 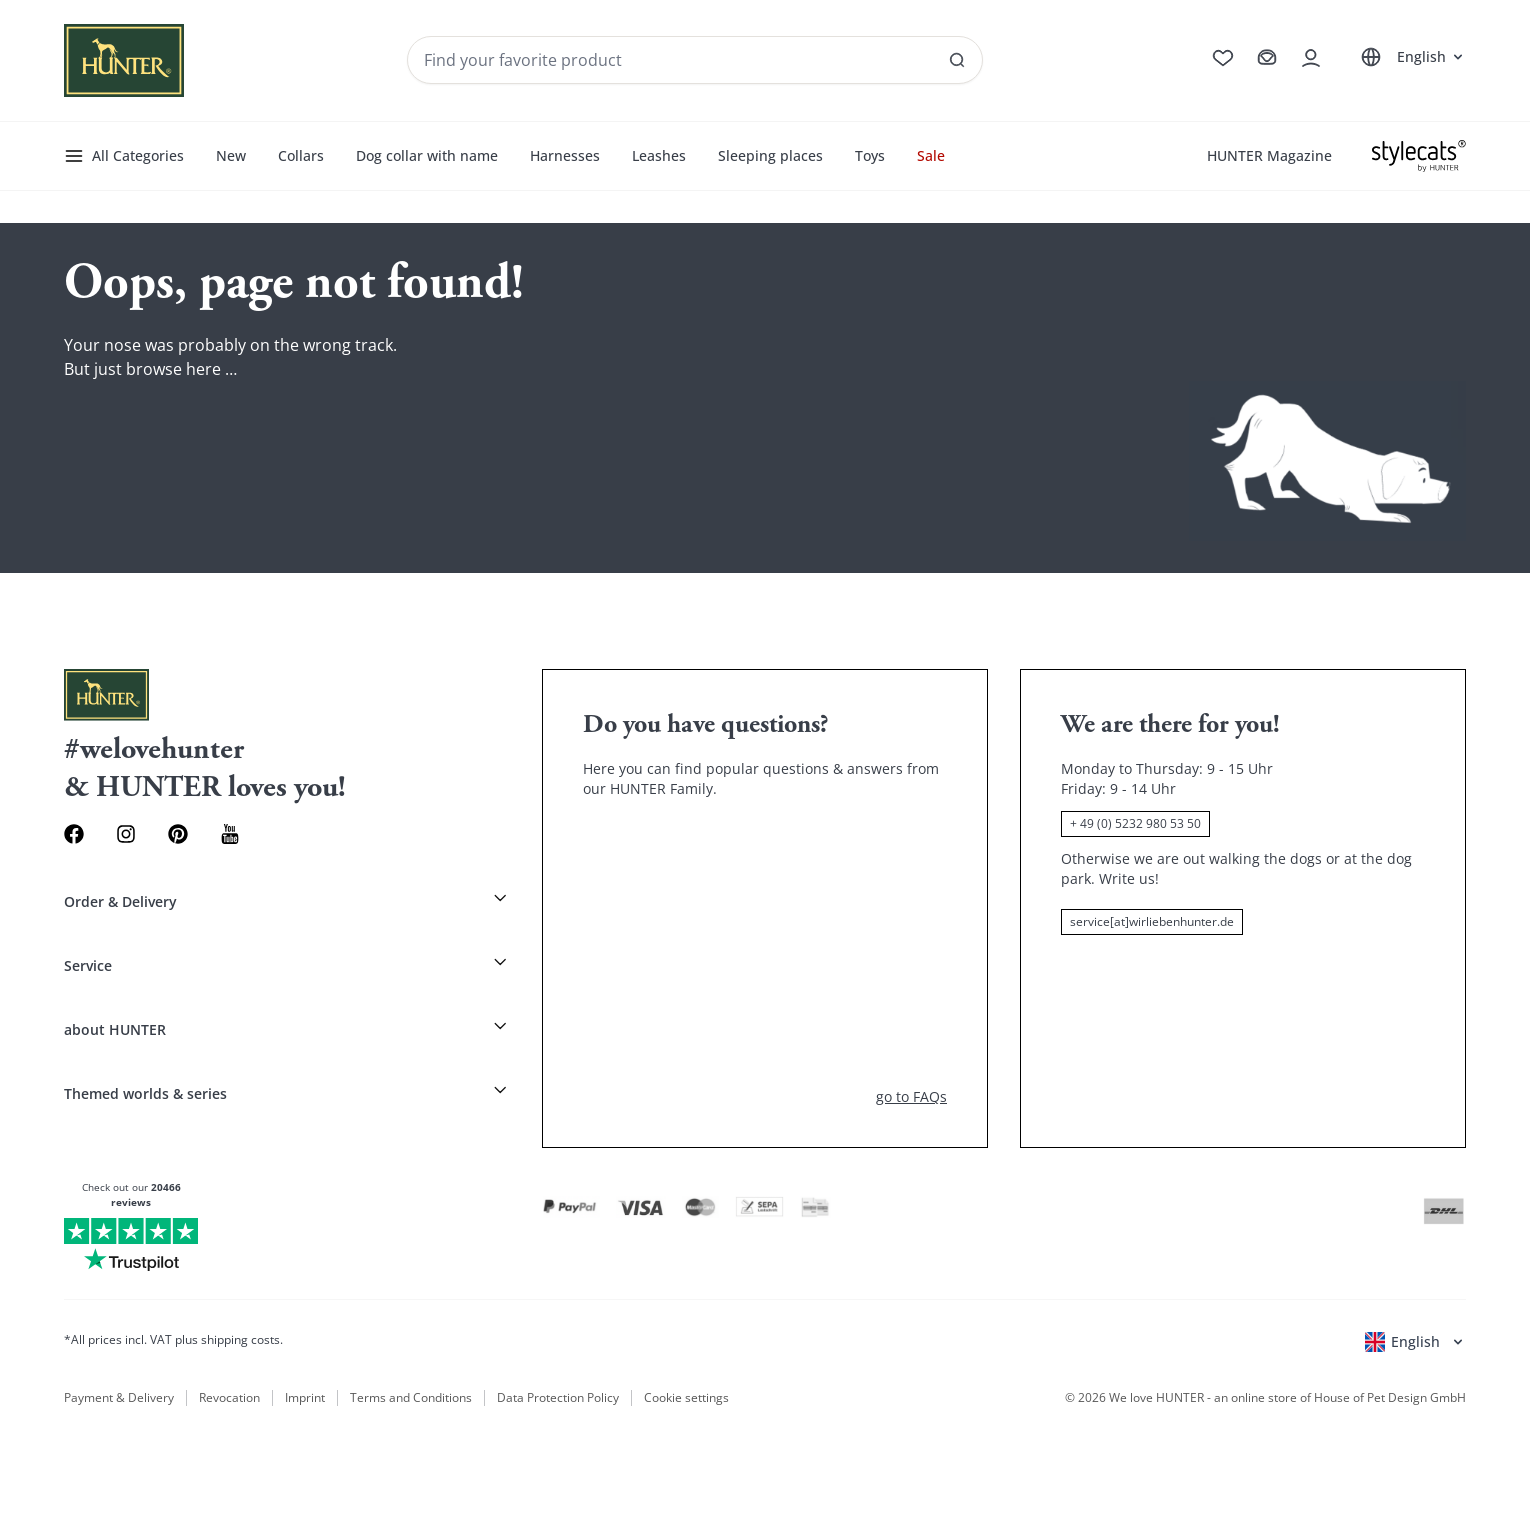 I want to click on Sale, so click(x=931, y=155).